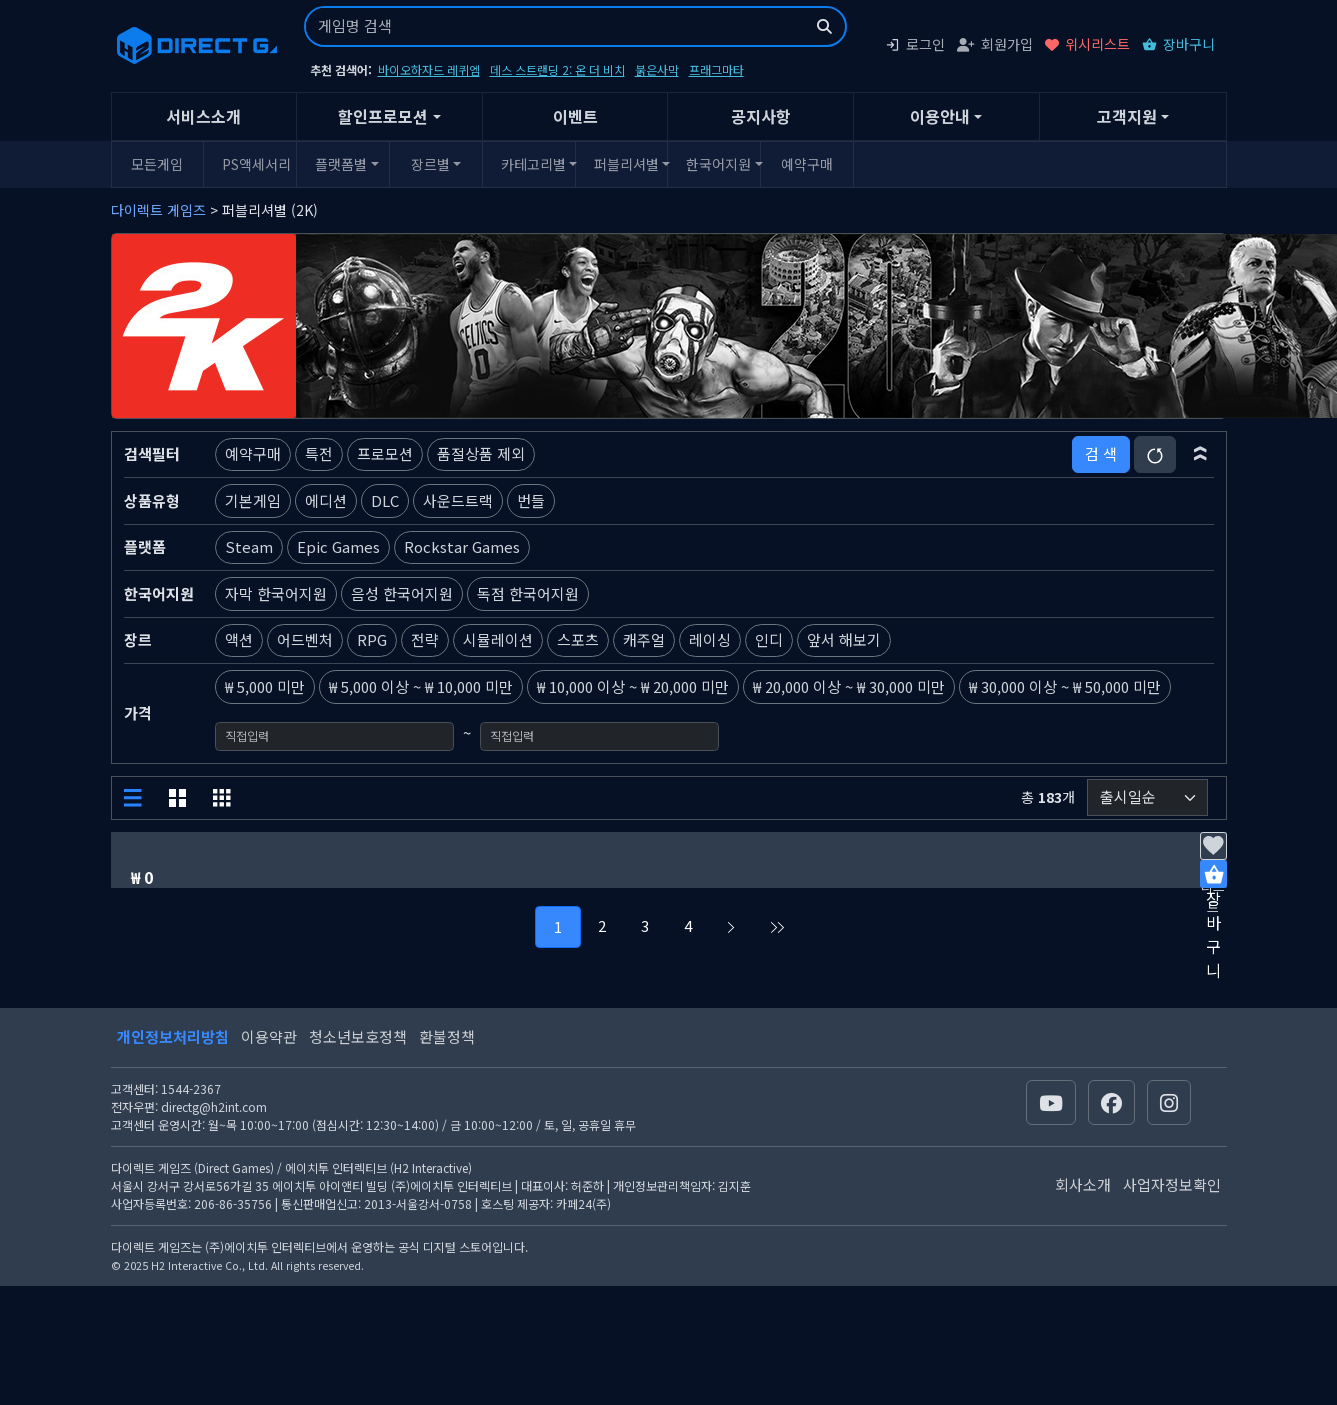 This screenshot has width=1337, height=1405. I want to click on 프로모션, so click(385, 453).